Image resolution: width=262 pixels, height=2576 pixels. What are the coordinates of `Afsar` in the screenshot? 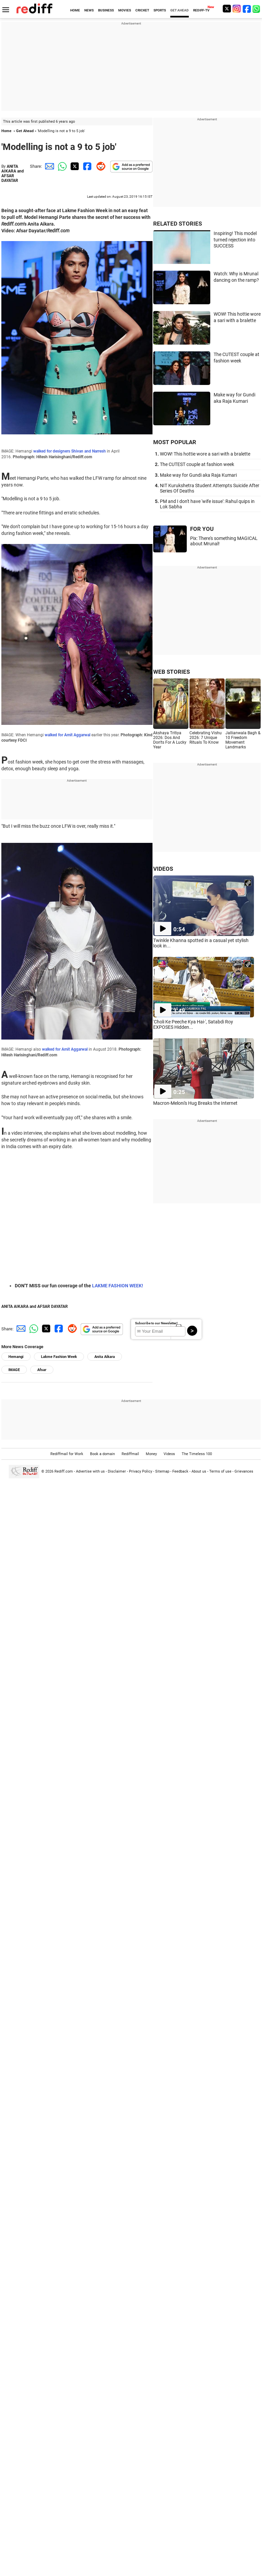 It's located at (41, 1370).